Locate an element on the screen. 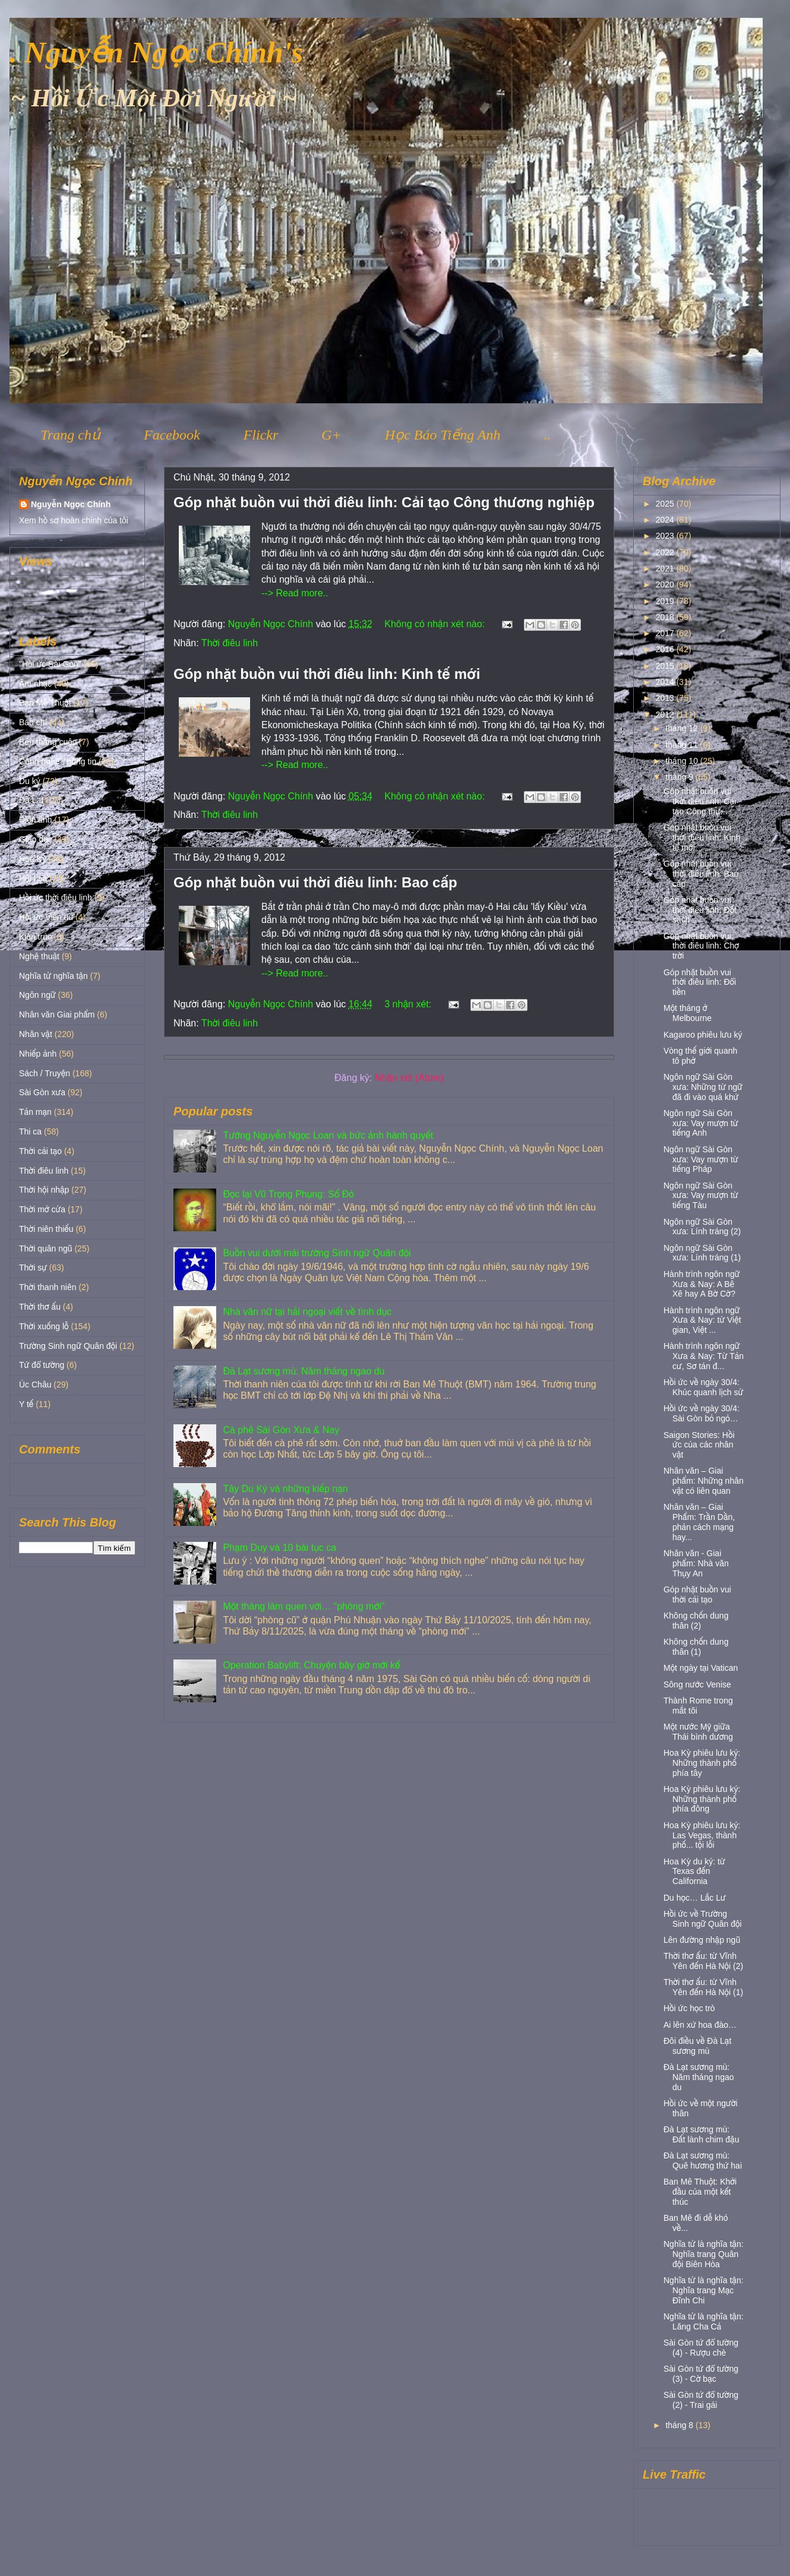  2023 is located at coordinates (666, 536).